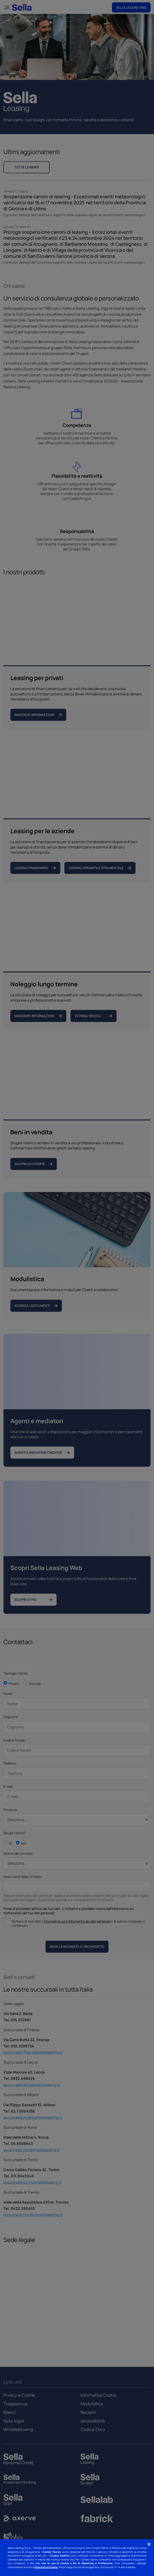 The width and height of the screenshot is (154, 2576). Describe the element at coordinates (149, 2544) in the screenshot. I see `[Chiudi]` at that location.